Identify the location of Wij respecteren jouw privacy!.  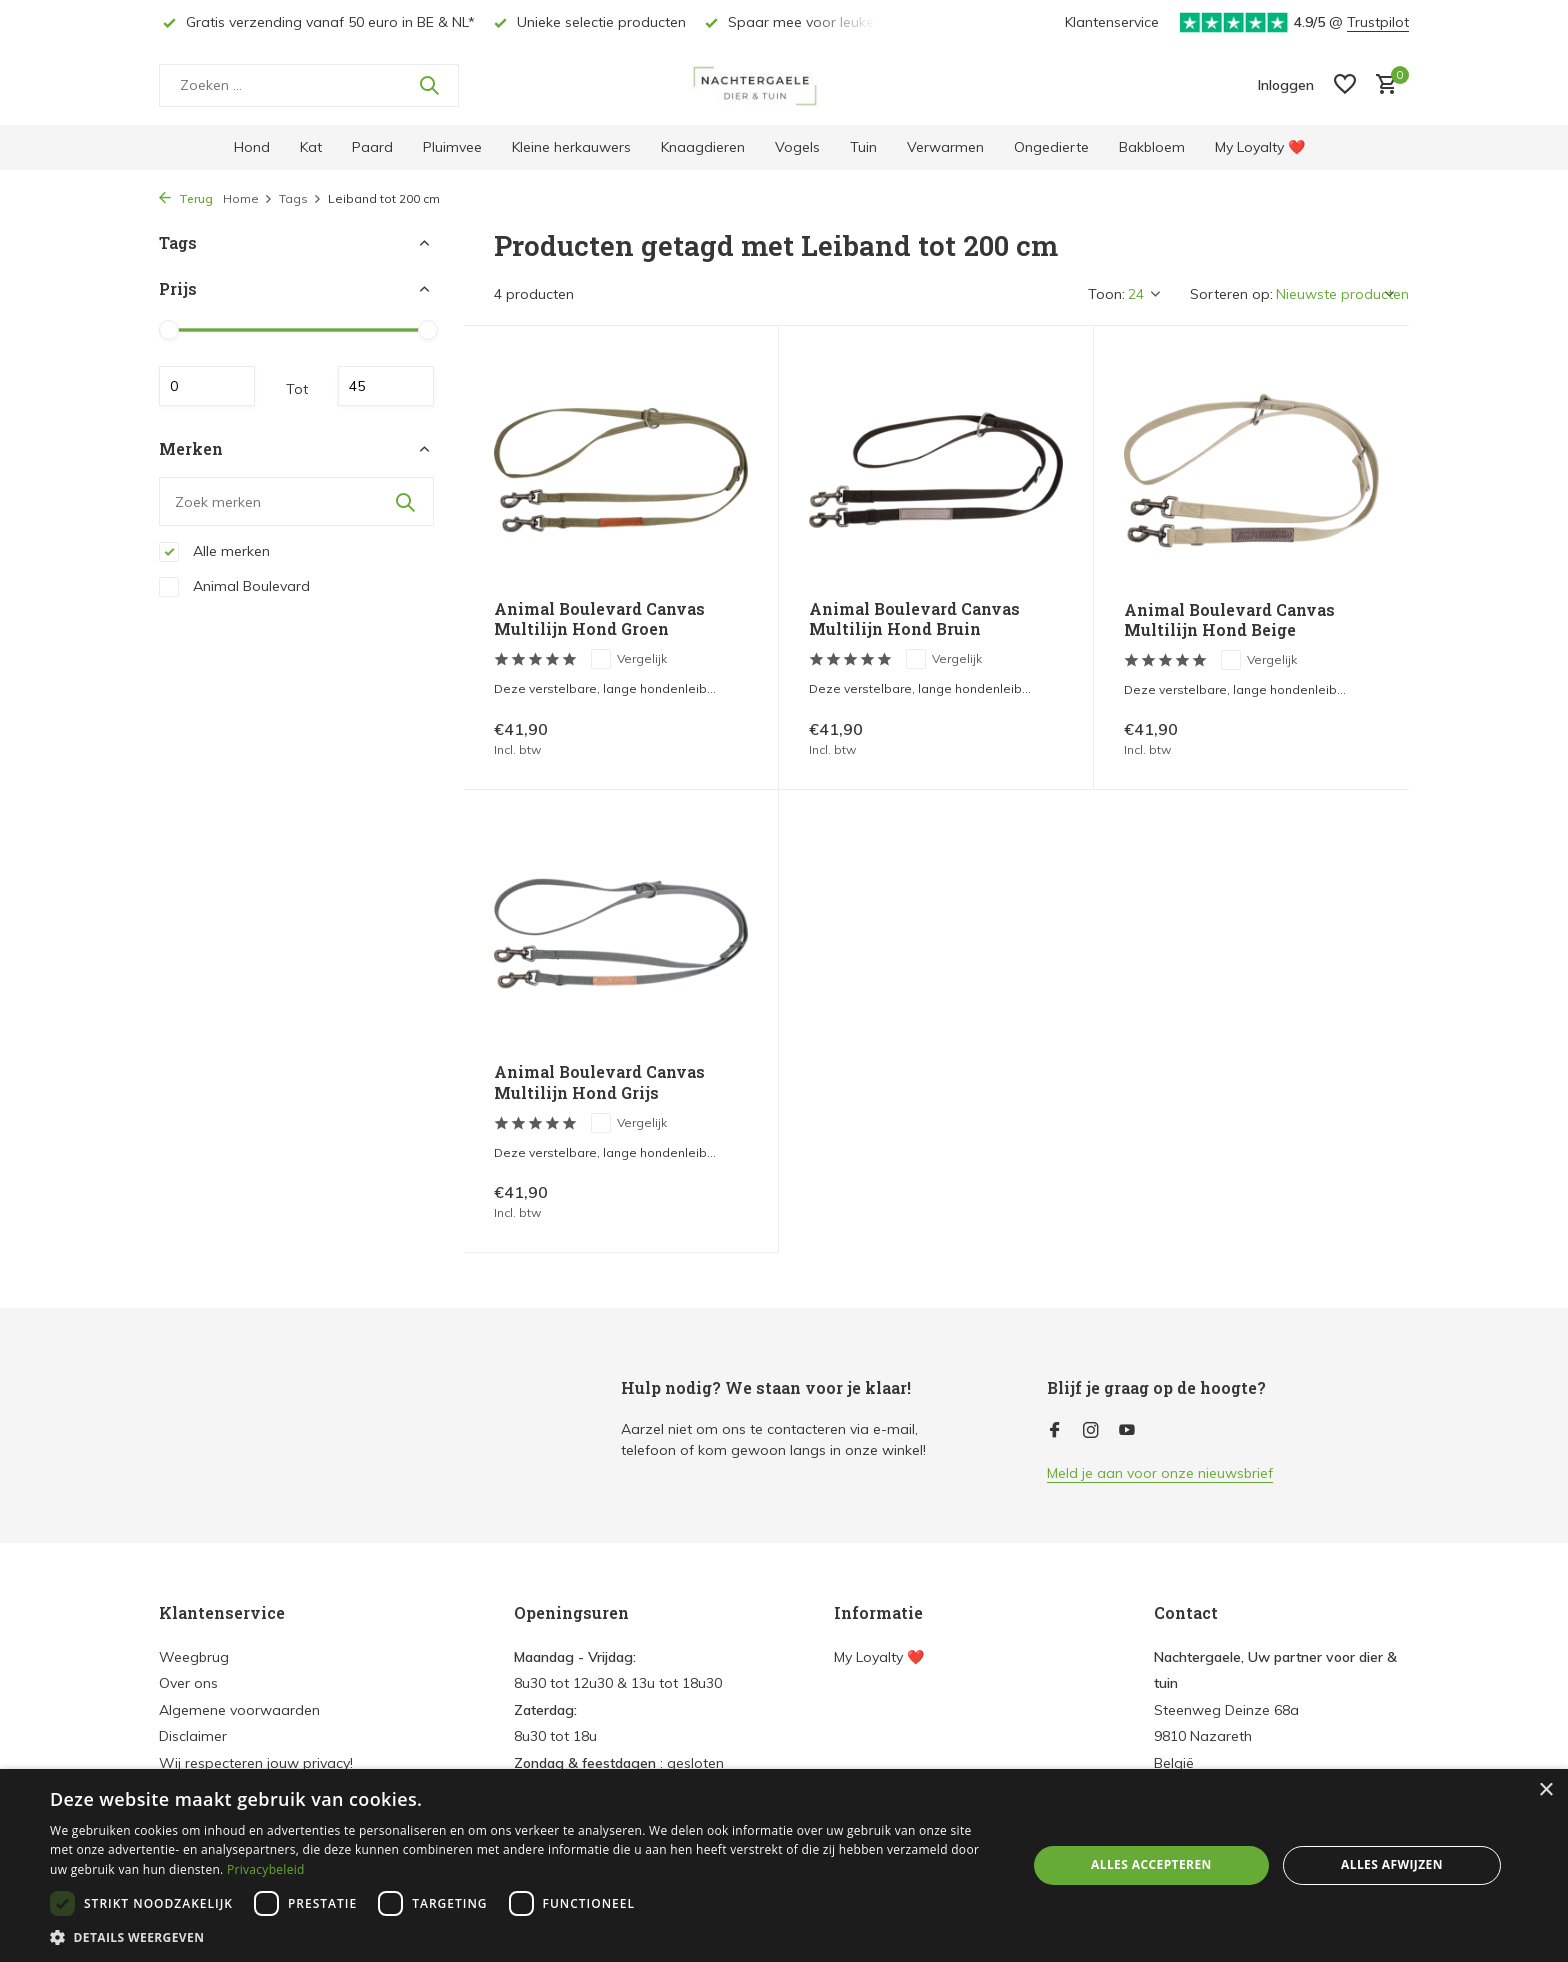
(256, 1763).